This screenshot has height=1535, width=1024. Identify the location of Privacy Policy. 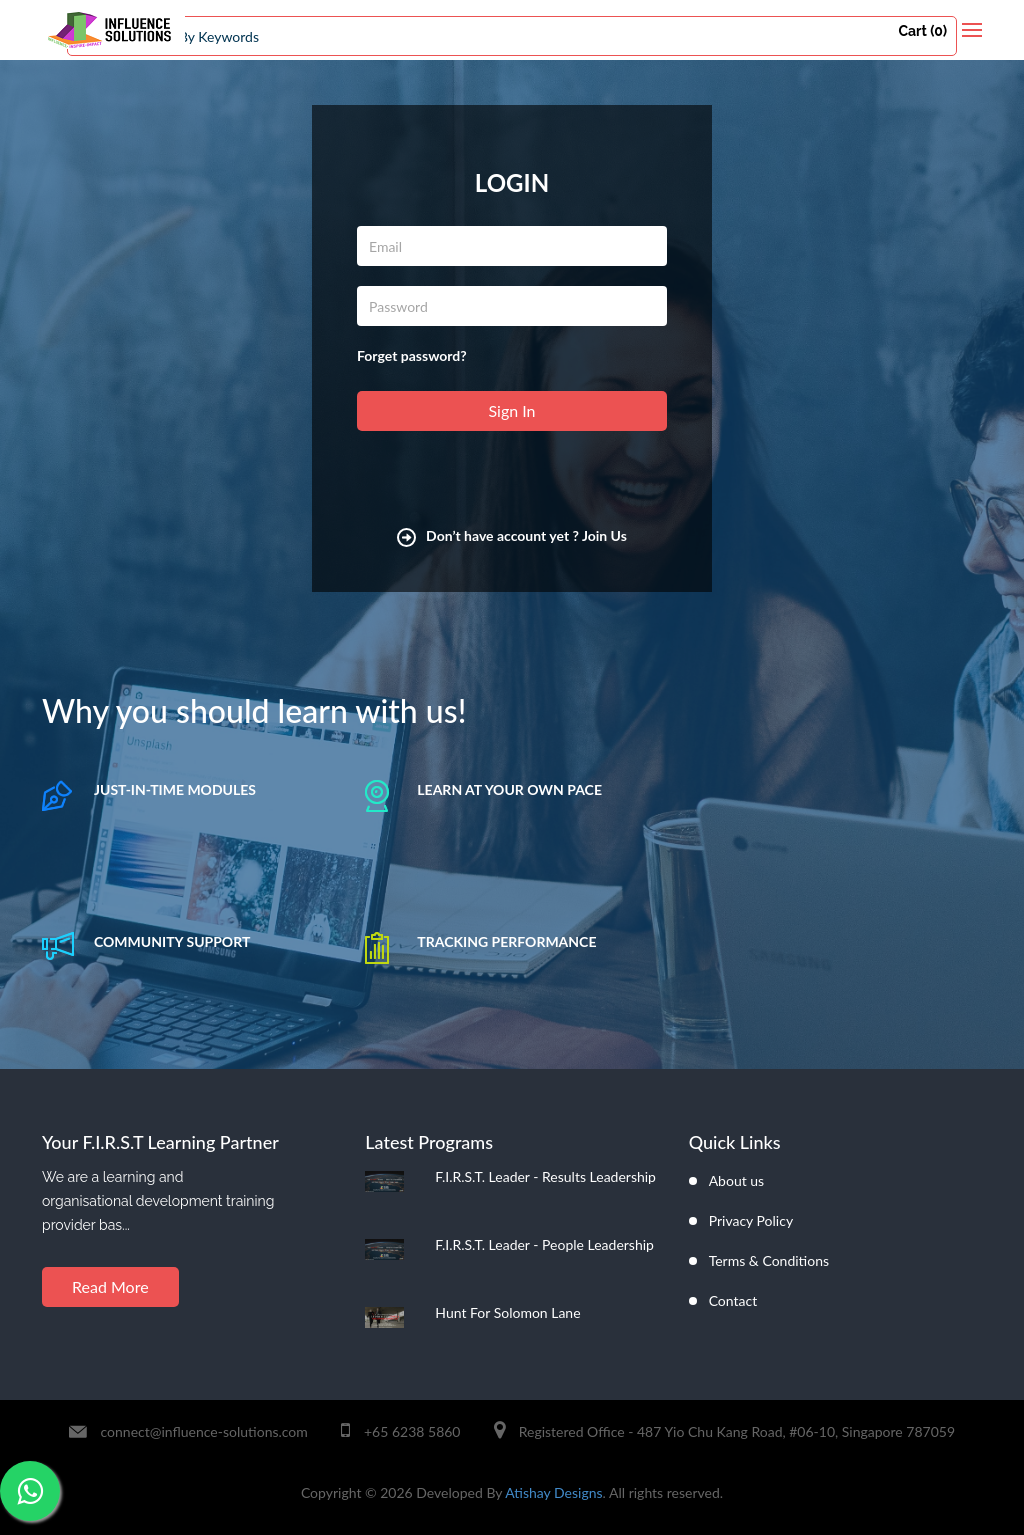
(751, 1220).